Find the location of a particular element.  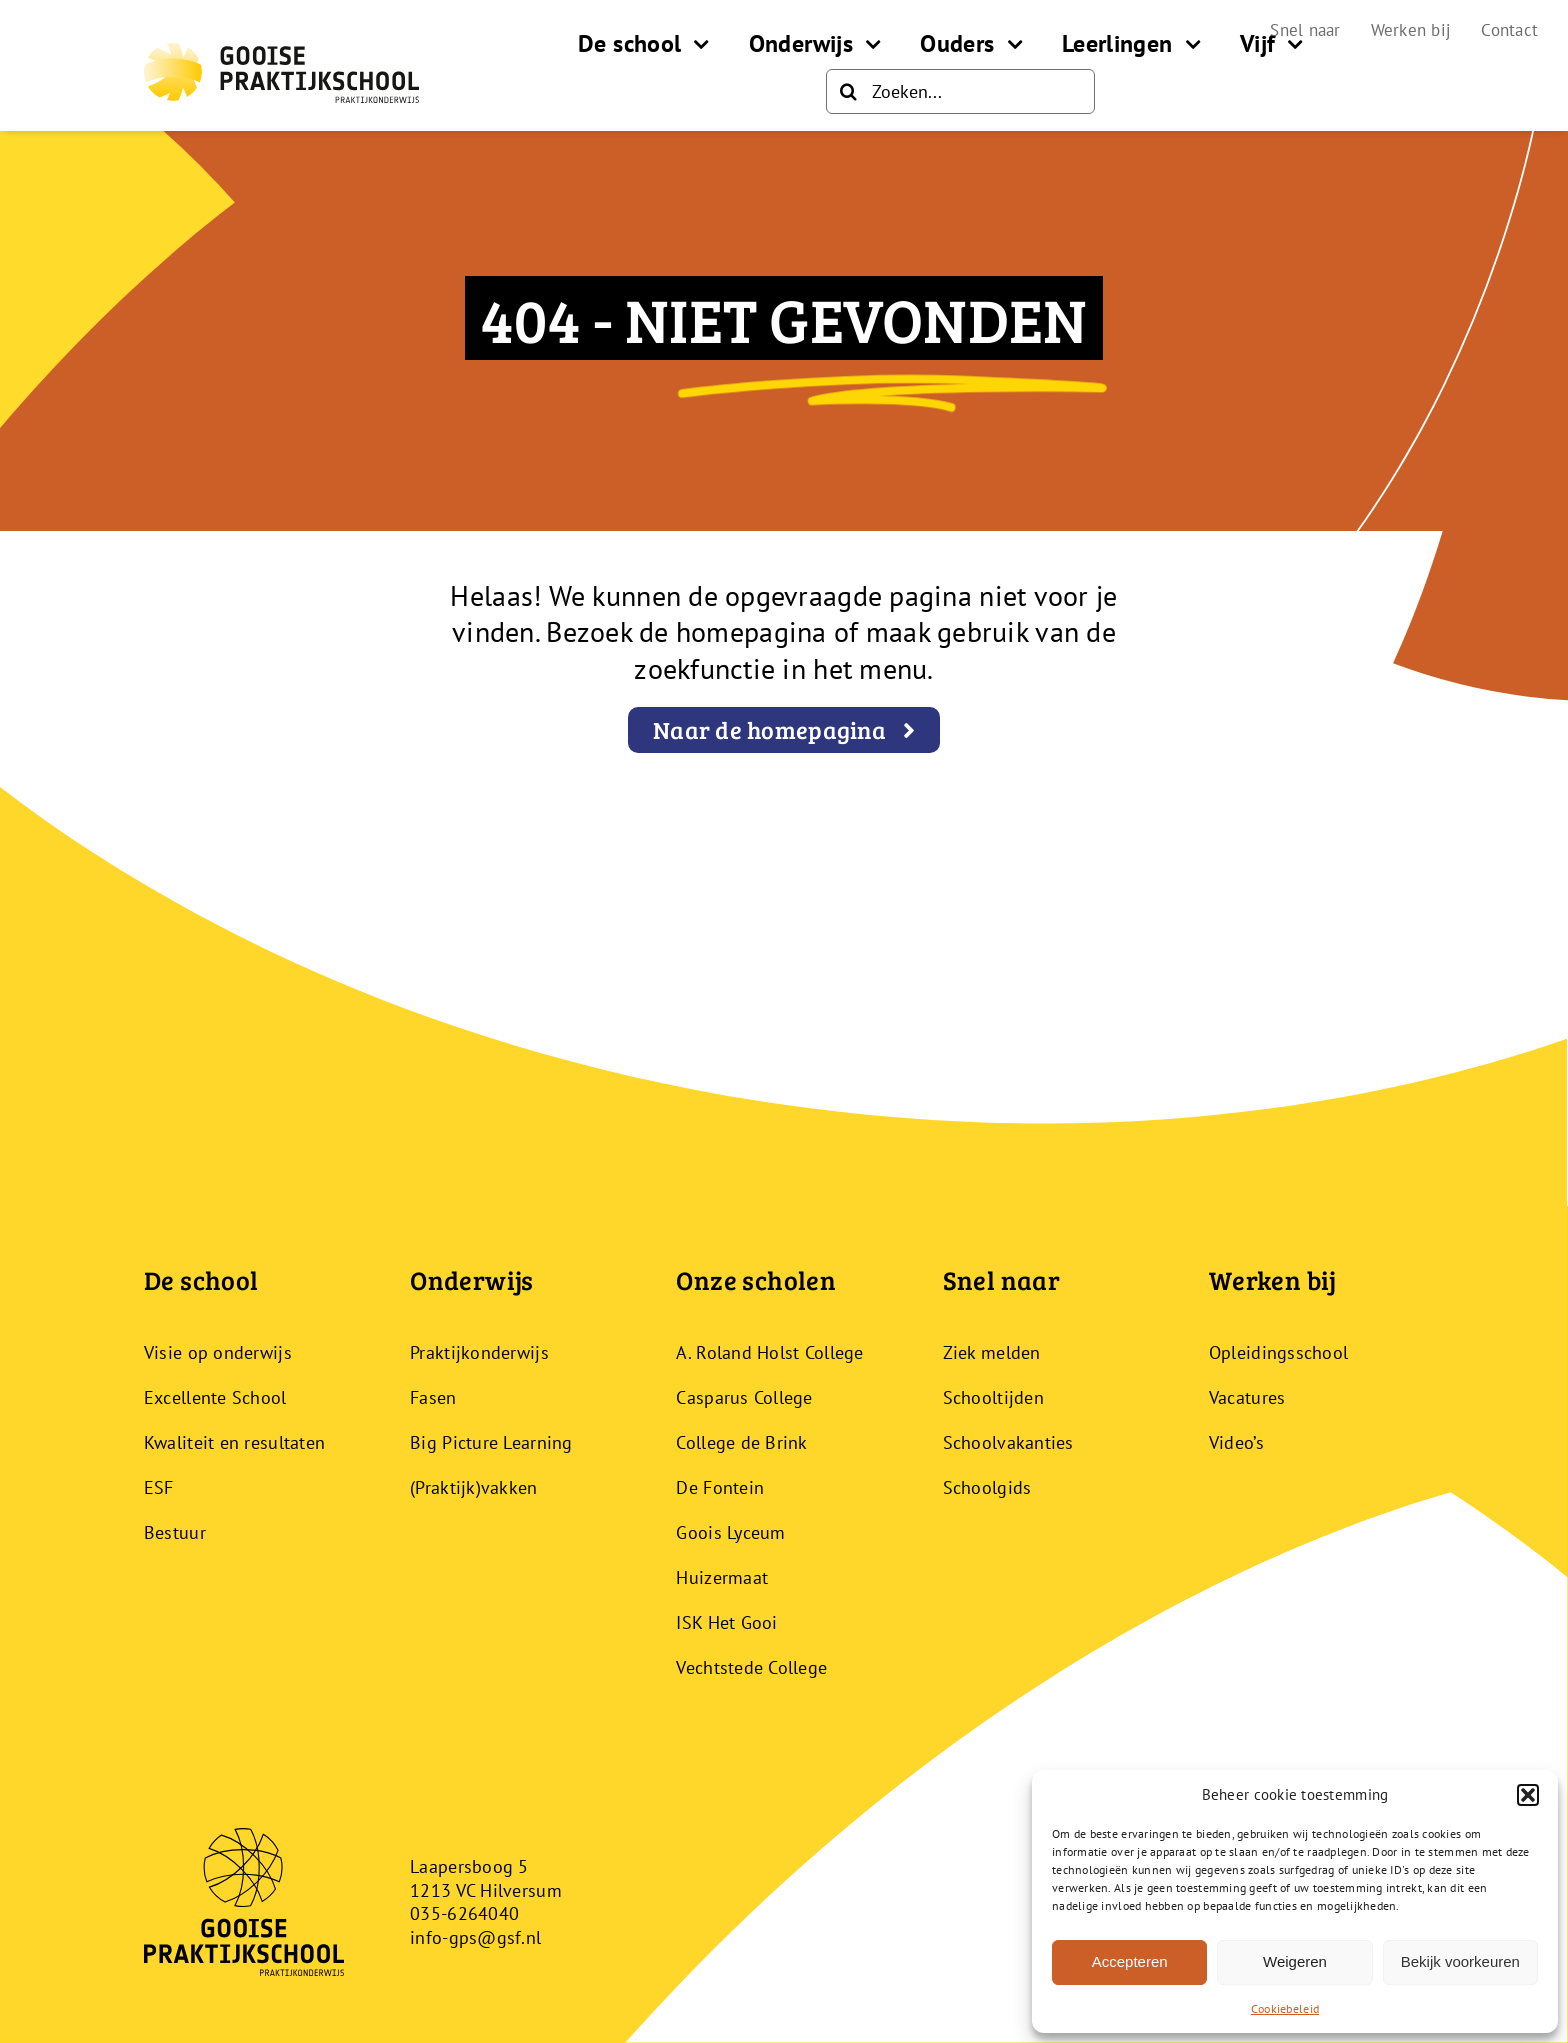

Vechtstede College is located at coordinates (751, 1667).